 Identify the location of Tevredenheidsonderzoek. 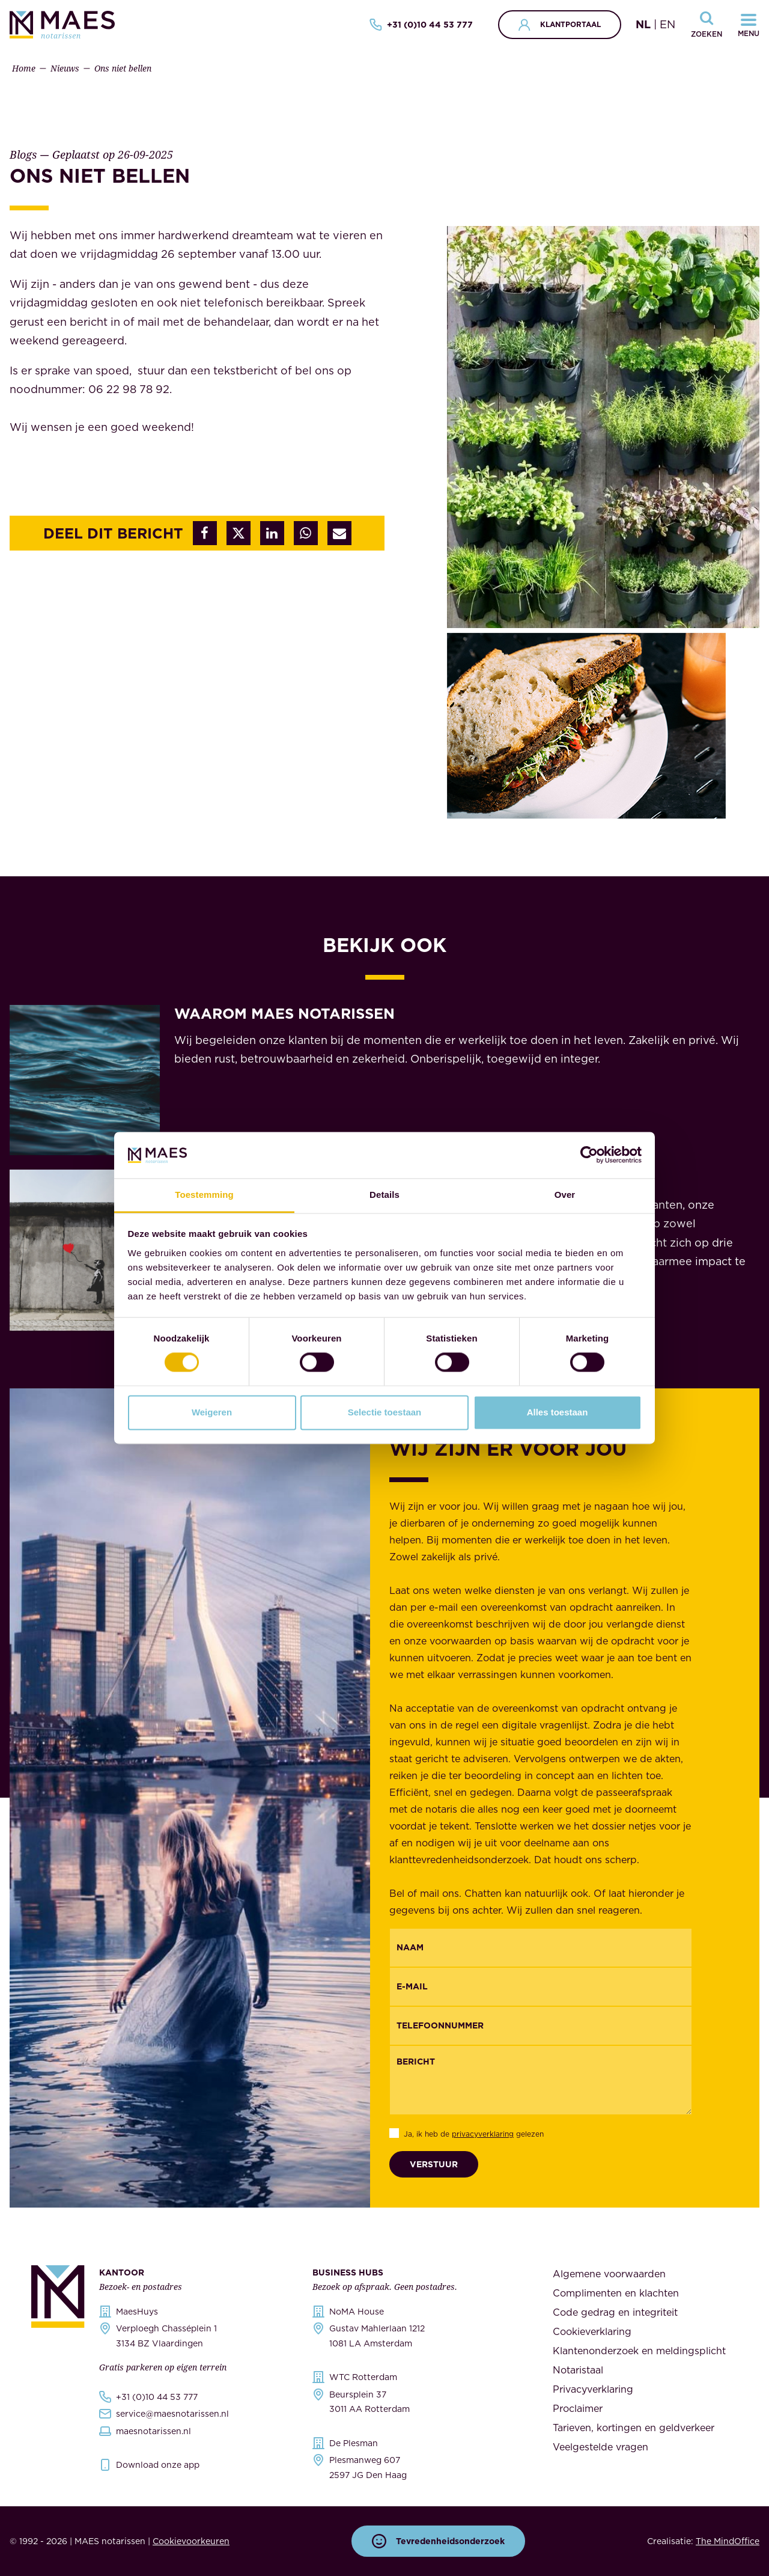
(438, 2541).